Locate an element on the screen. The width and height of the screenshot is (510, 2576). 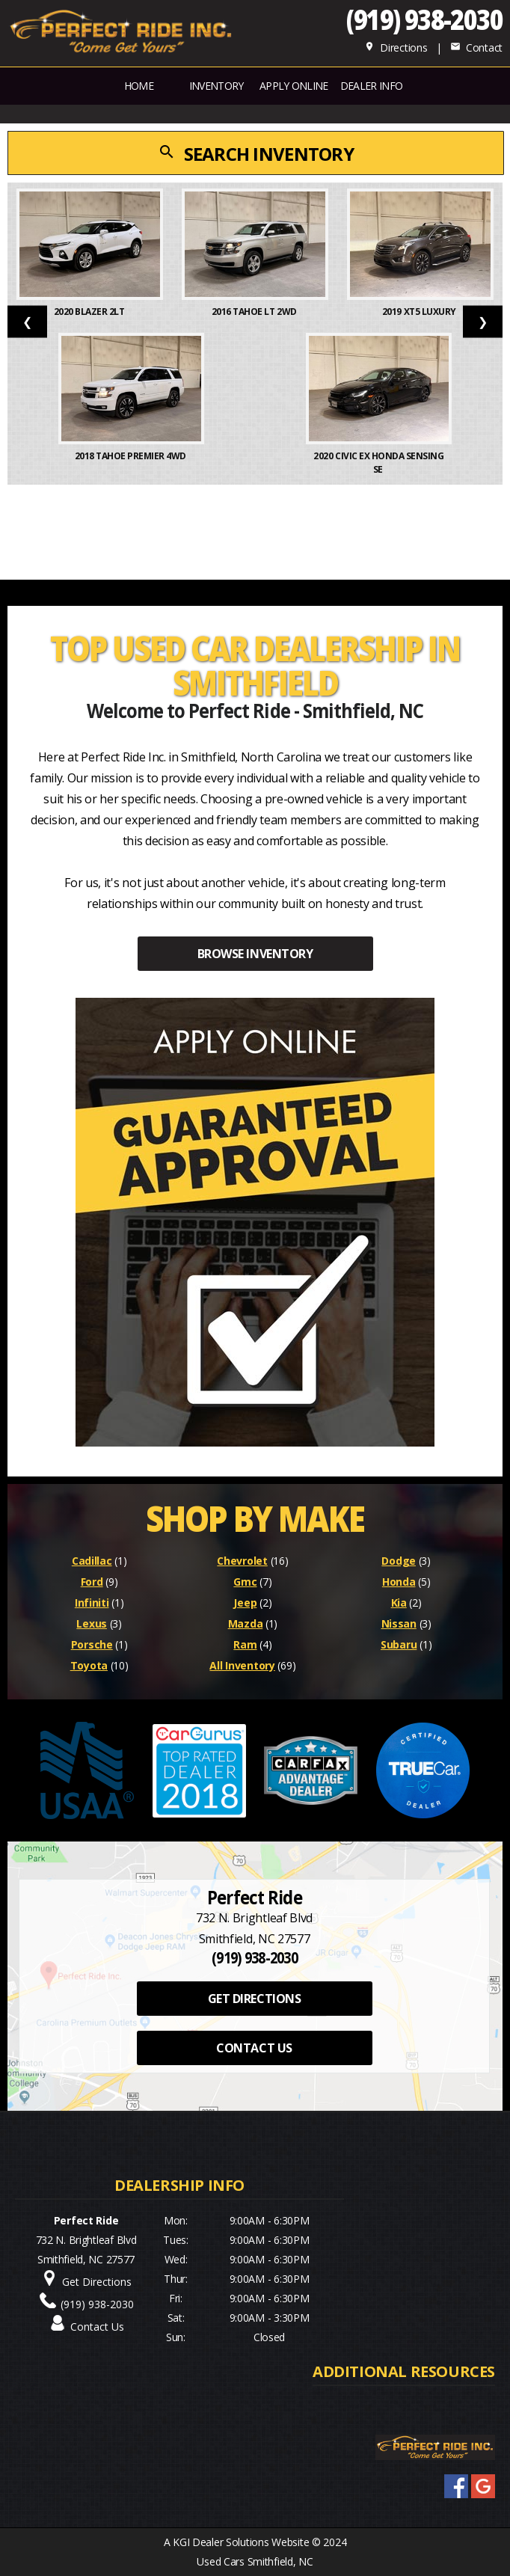
Mazda is located at coordinates (245, 1623).